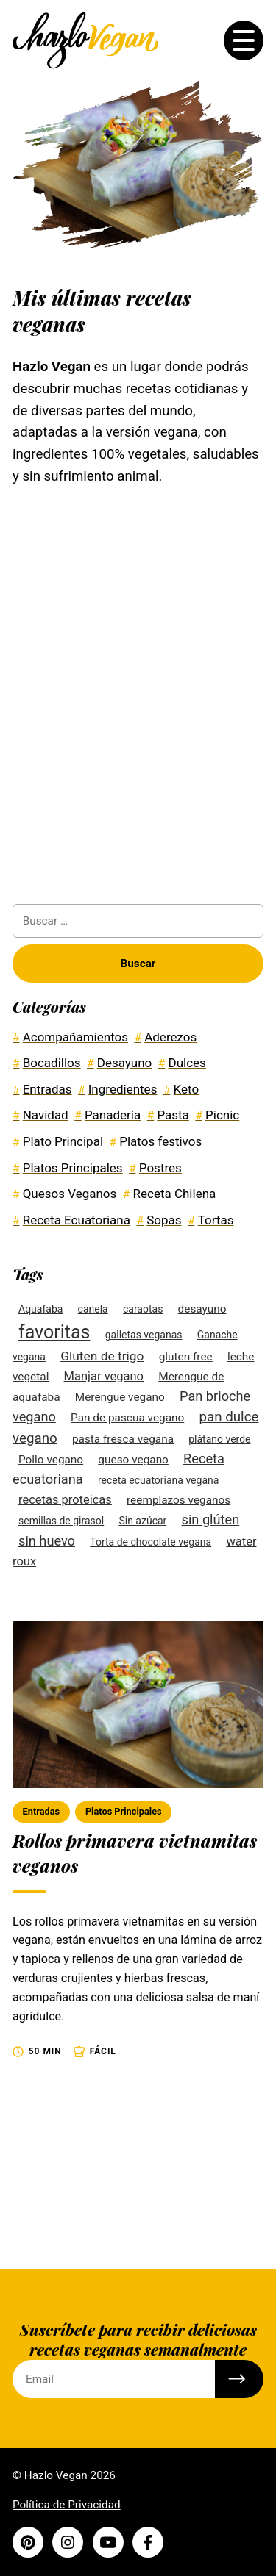 The height and width of the screenshot is (2576, 276). What do you see at coordinates (211, 1519) in the screenshot?
I see `sin glúten [sin glúten (6 elementos)]` at bounding box center [211, 1519].